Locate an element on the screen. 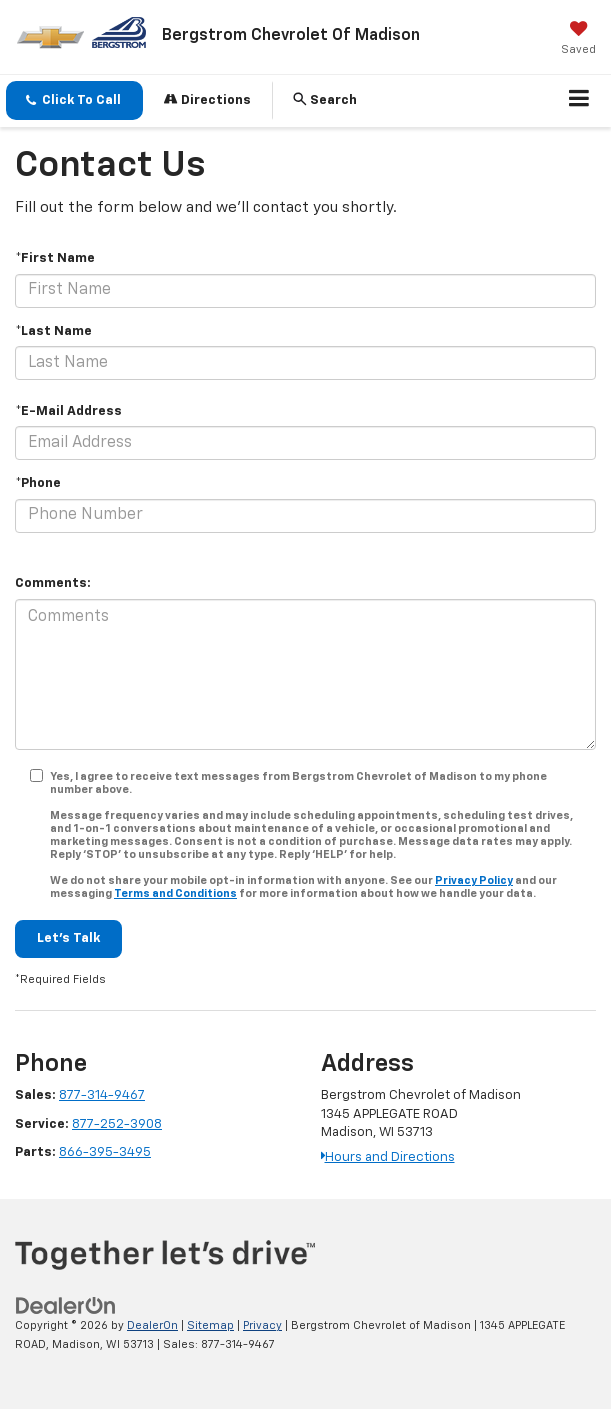 This screenshot has height=1428, width=611. Privacy is located at coordinates (262, 1325).